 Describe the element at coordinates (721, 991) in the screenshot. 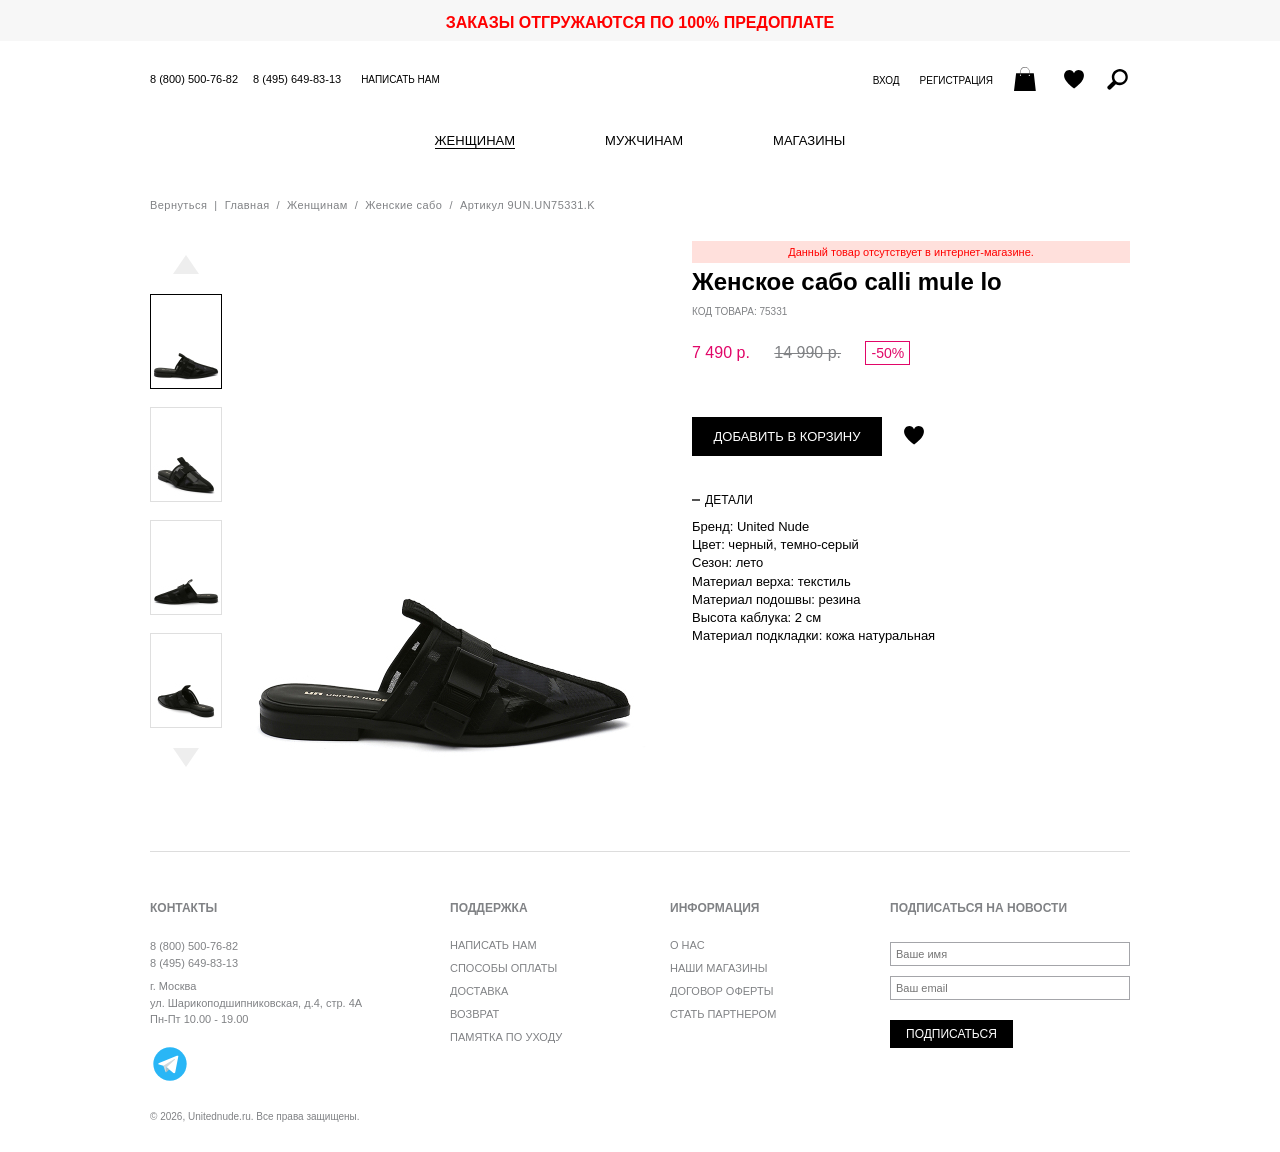

I see `Договор оферты` at that location.